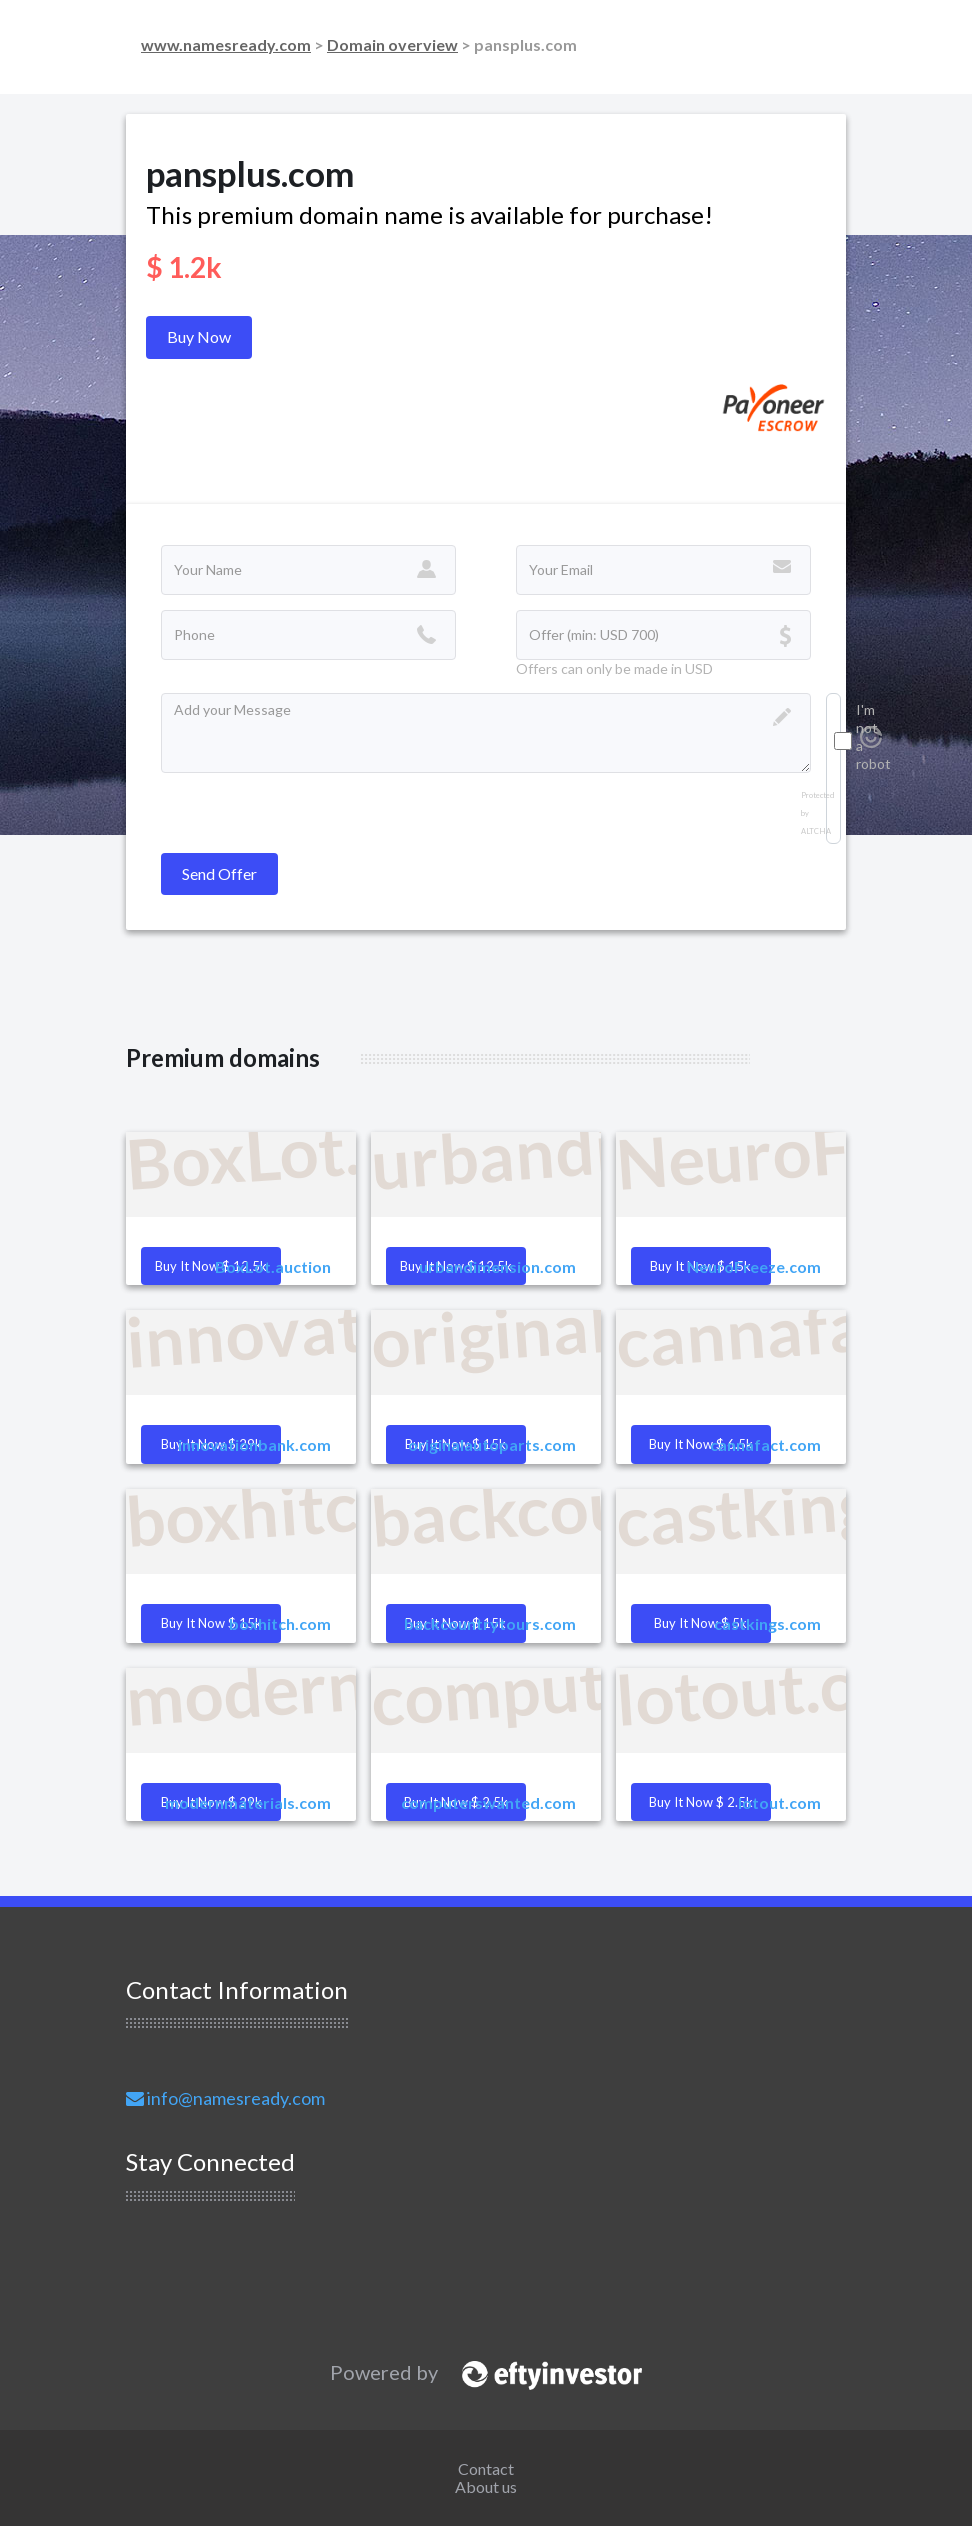  Describe the element at coordinates (486, 2468) in the screenshot. I see `Contact` at that location.